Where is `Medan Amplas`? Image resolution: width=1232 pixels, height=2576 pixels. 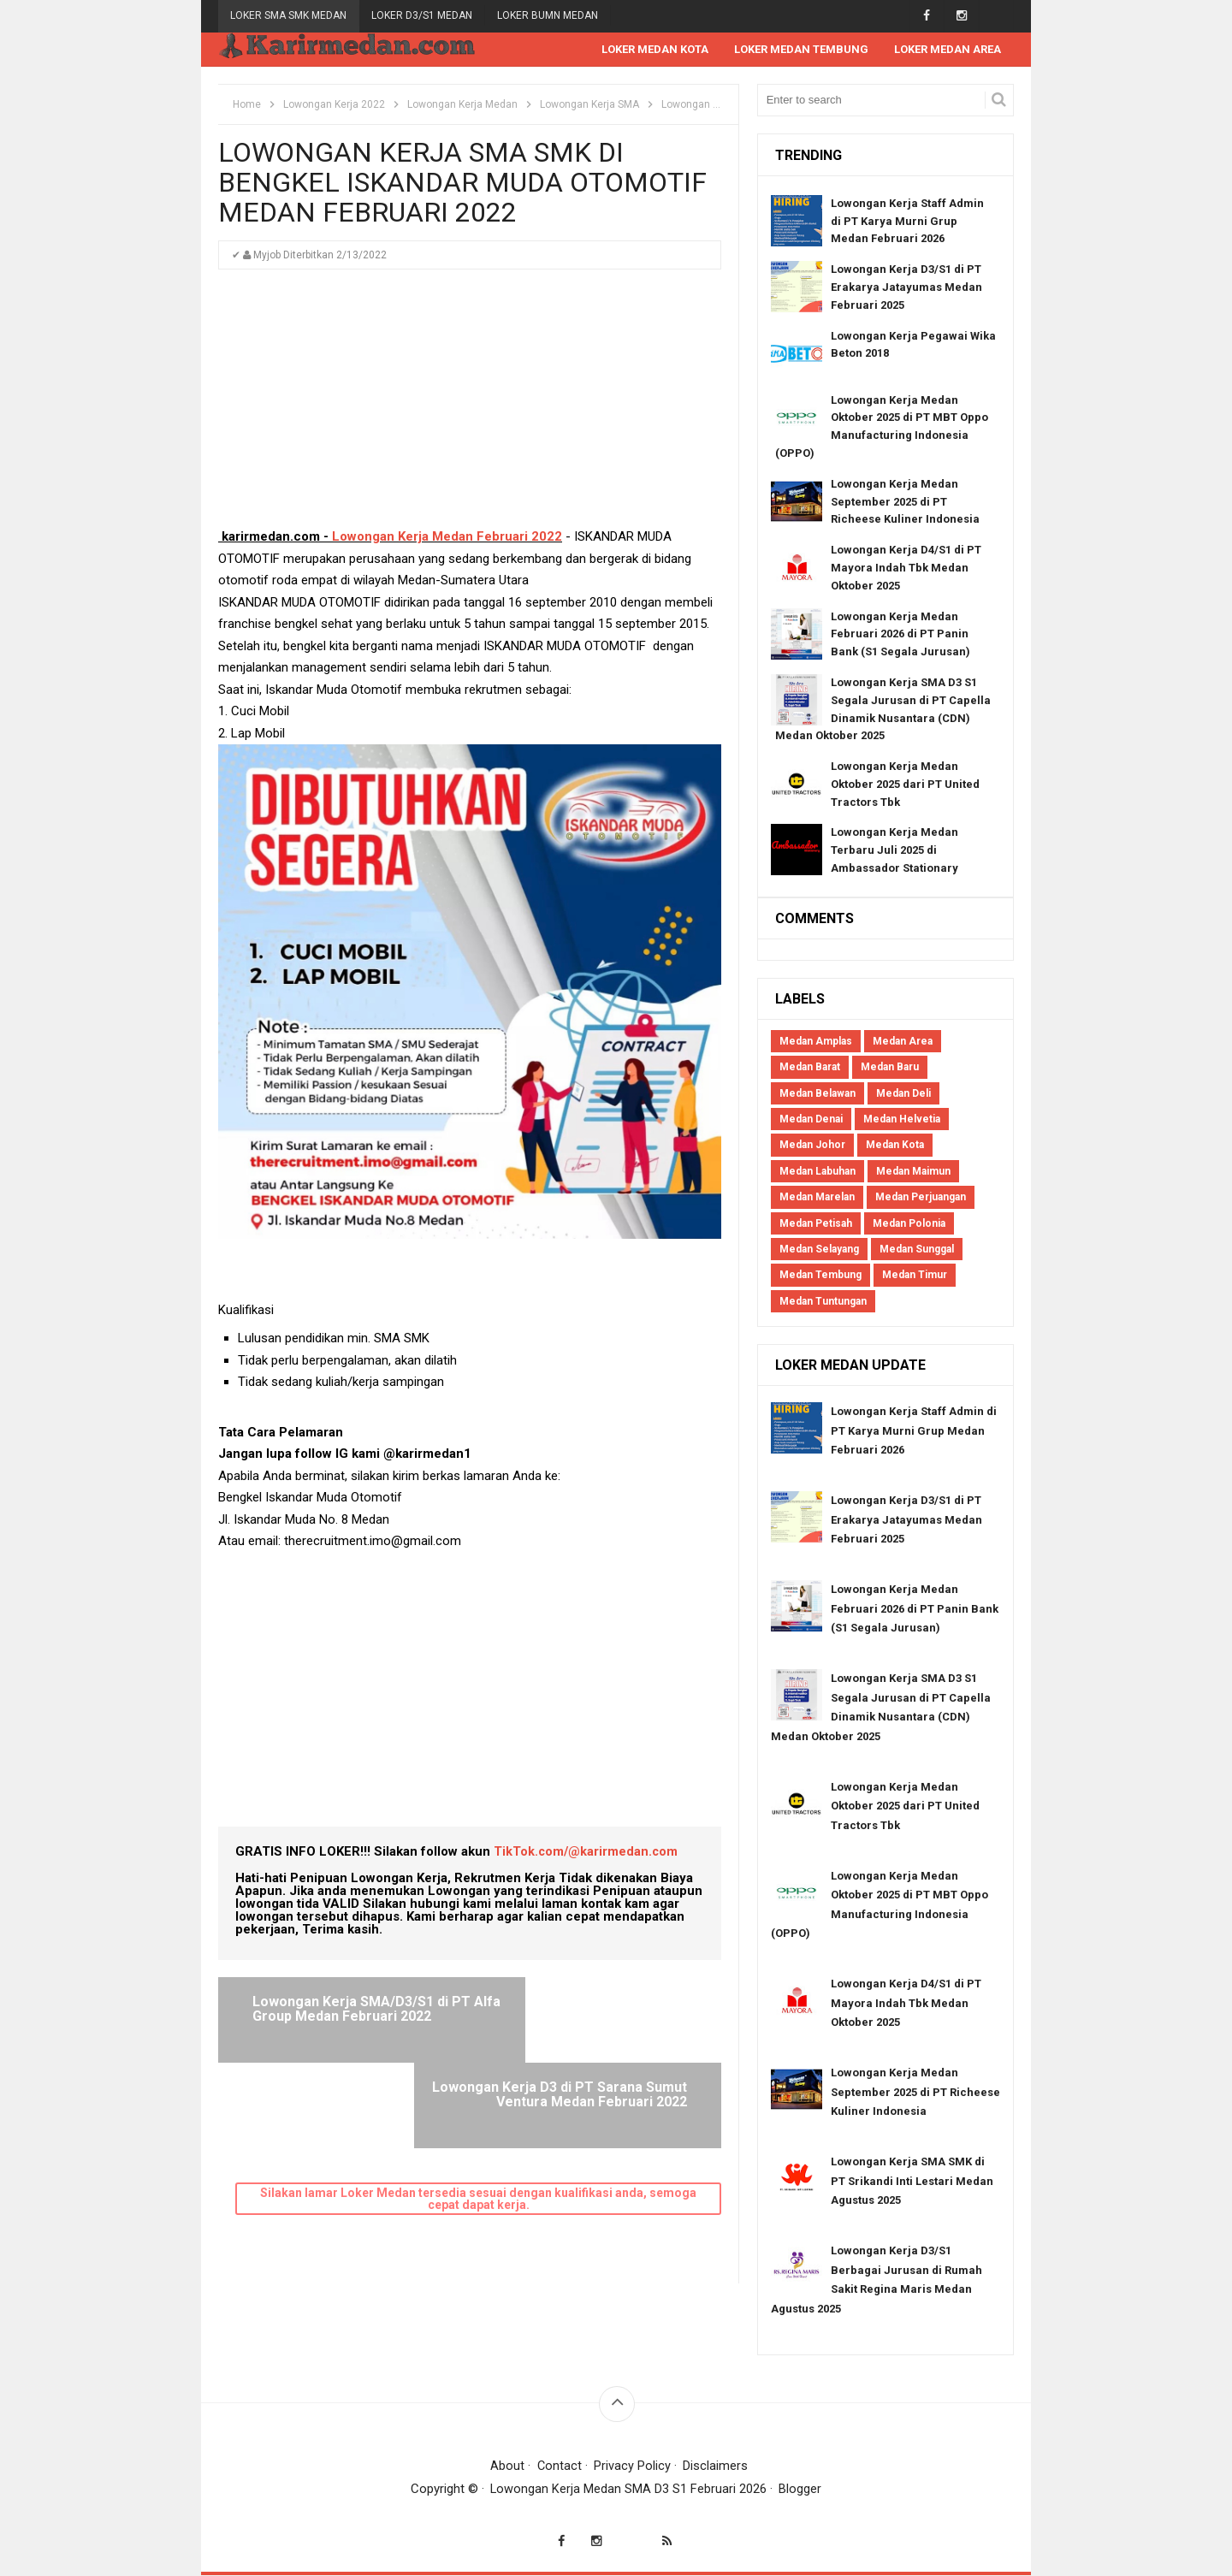 Medan Amplas is located at coordinates (815, 1042).